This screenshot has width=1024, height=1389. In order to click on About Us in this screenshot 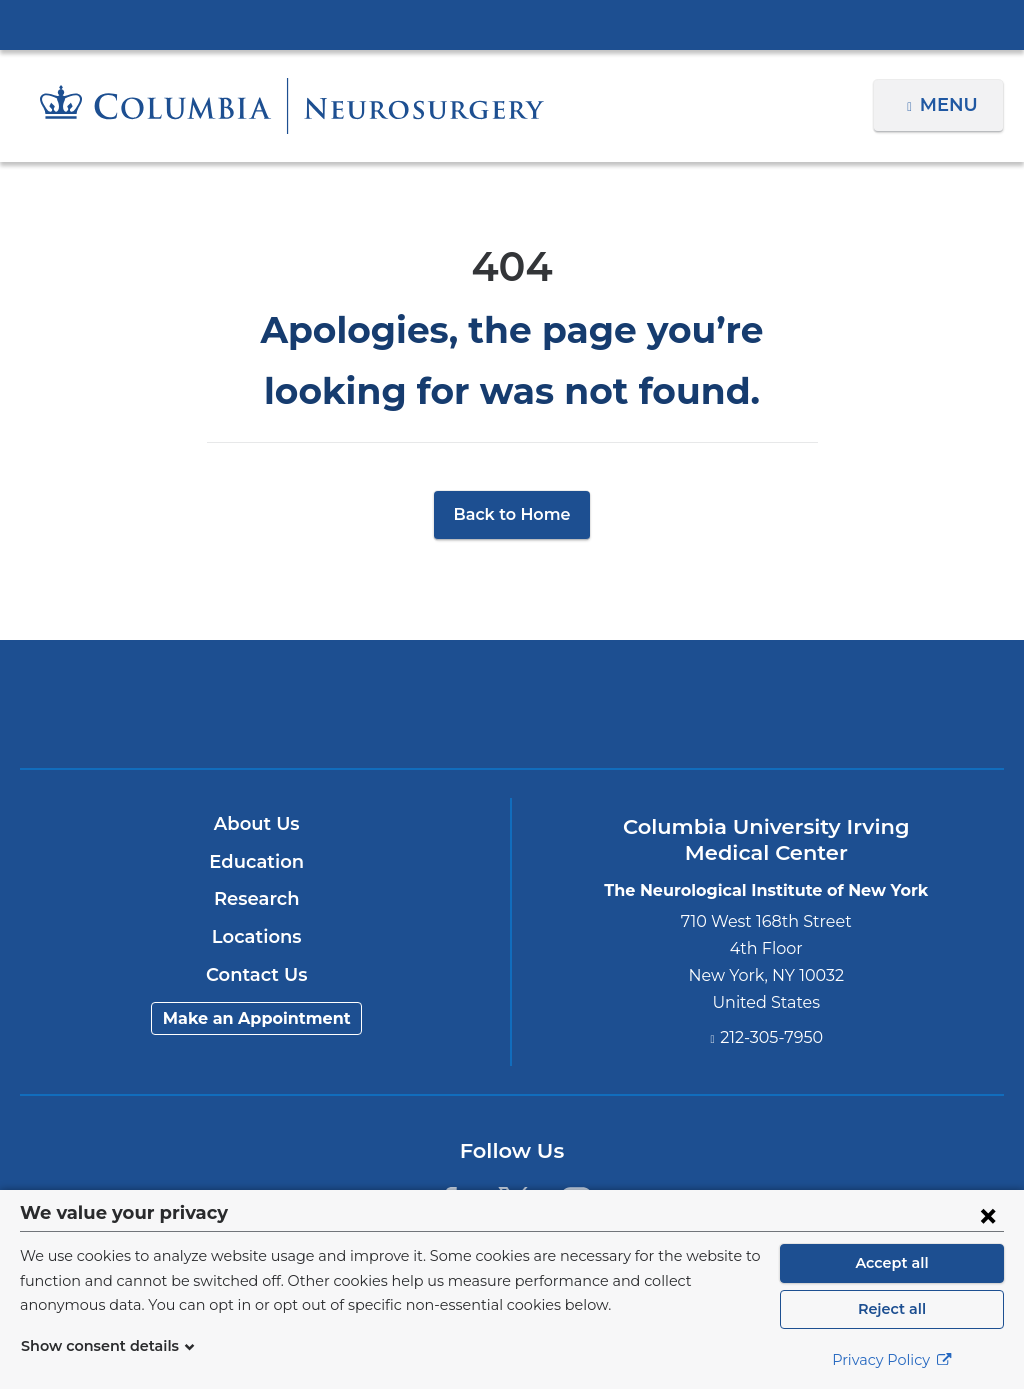, I will do `click(257, 824)`.